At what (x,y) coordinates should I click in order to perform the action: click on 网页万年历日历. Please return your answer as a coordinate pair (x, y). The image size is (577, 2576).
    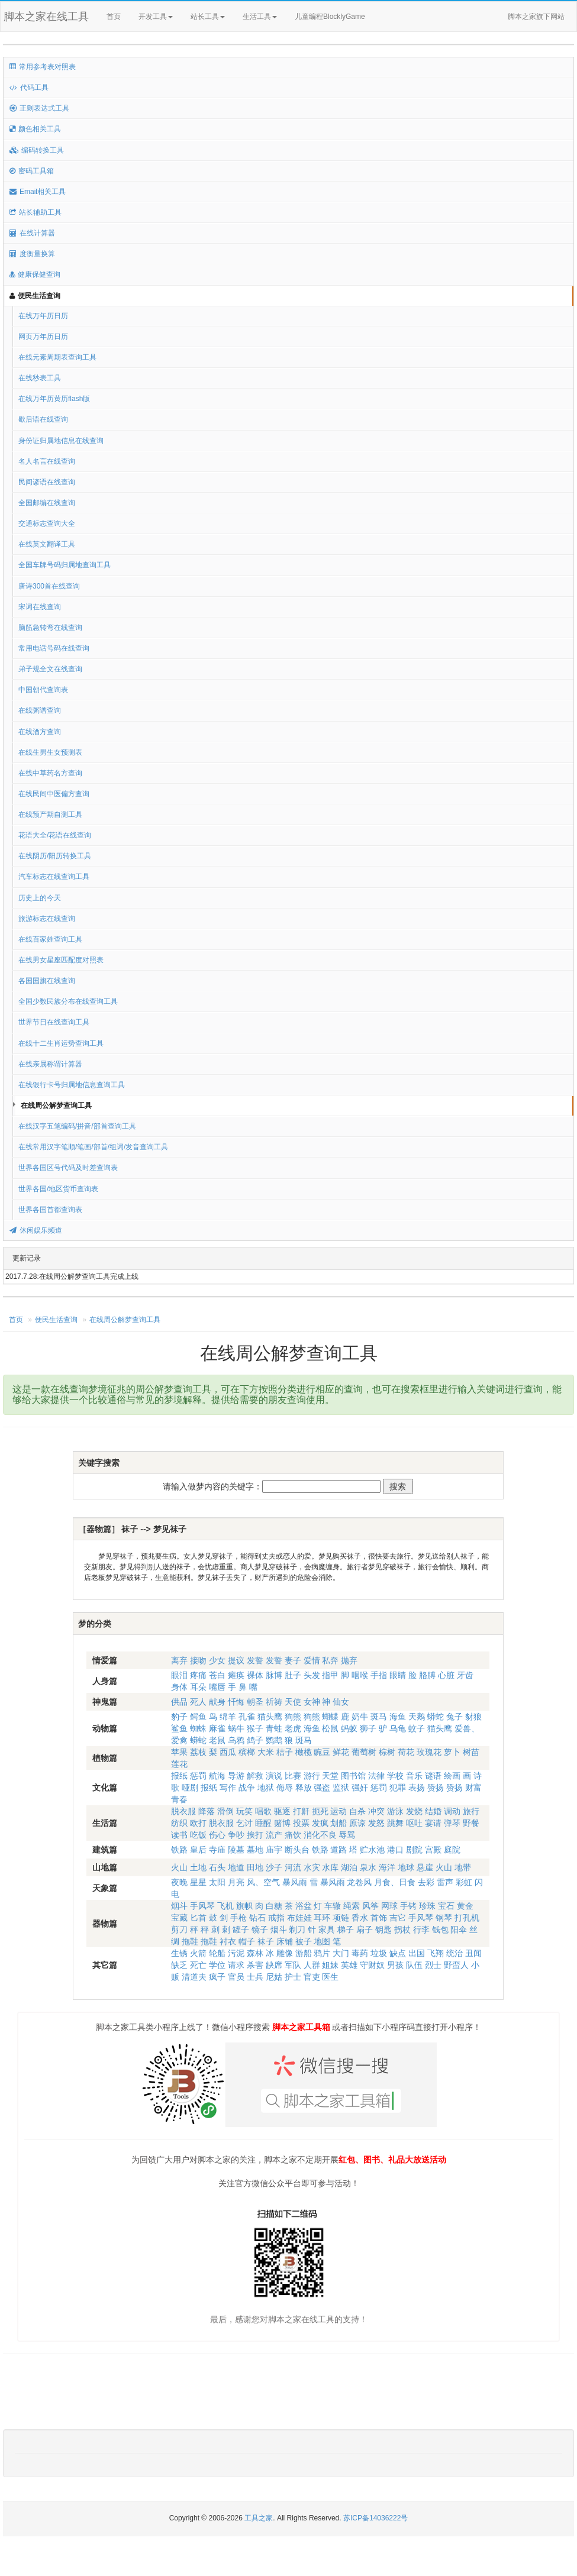
    Looking at the image, I should click on (43, 336).